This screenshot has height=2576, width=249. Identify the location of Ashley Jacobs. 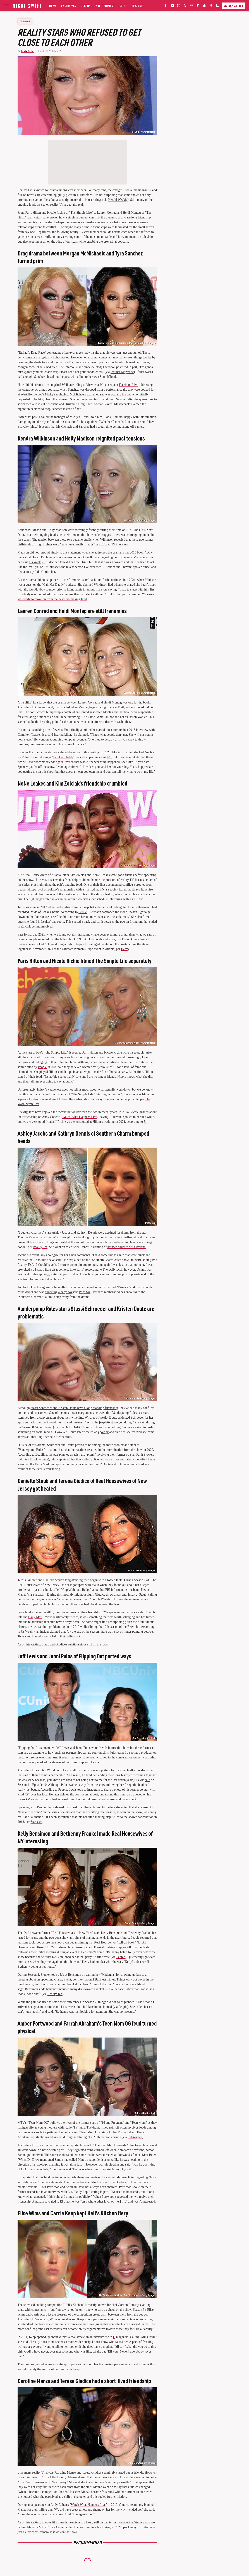
(61, 1232).